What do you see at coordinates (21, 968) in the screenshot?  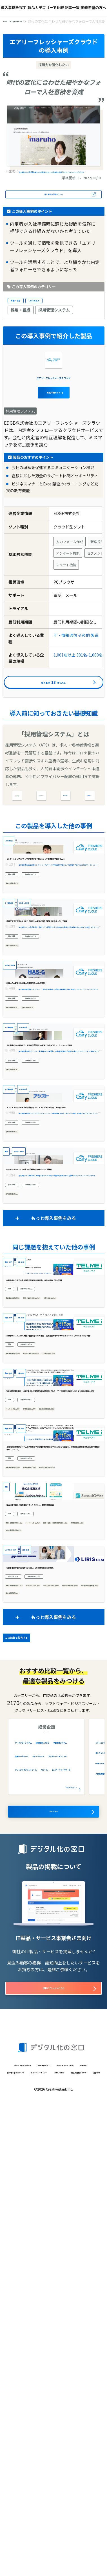 I see `採用力を強化したい` at bounding box center [21, 968].